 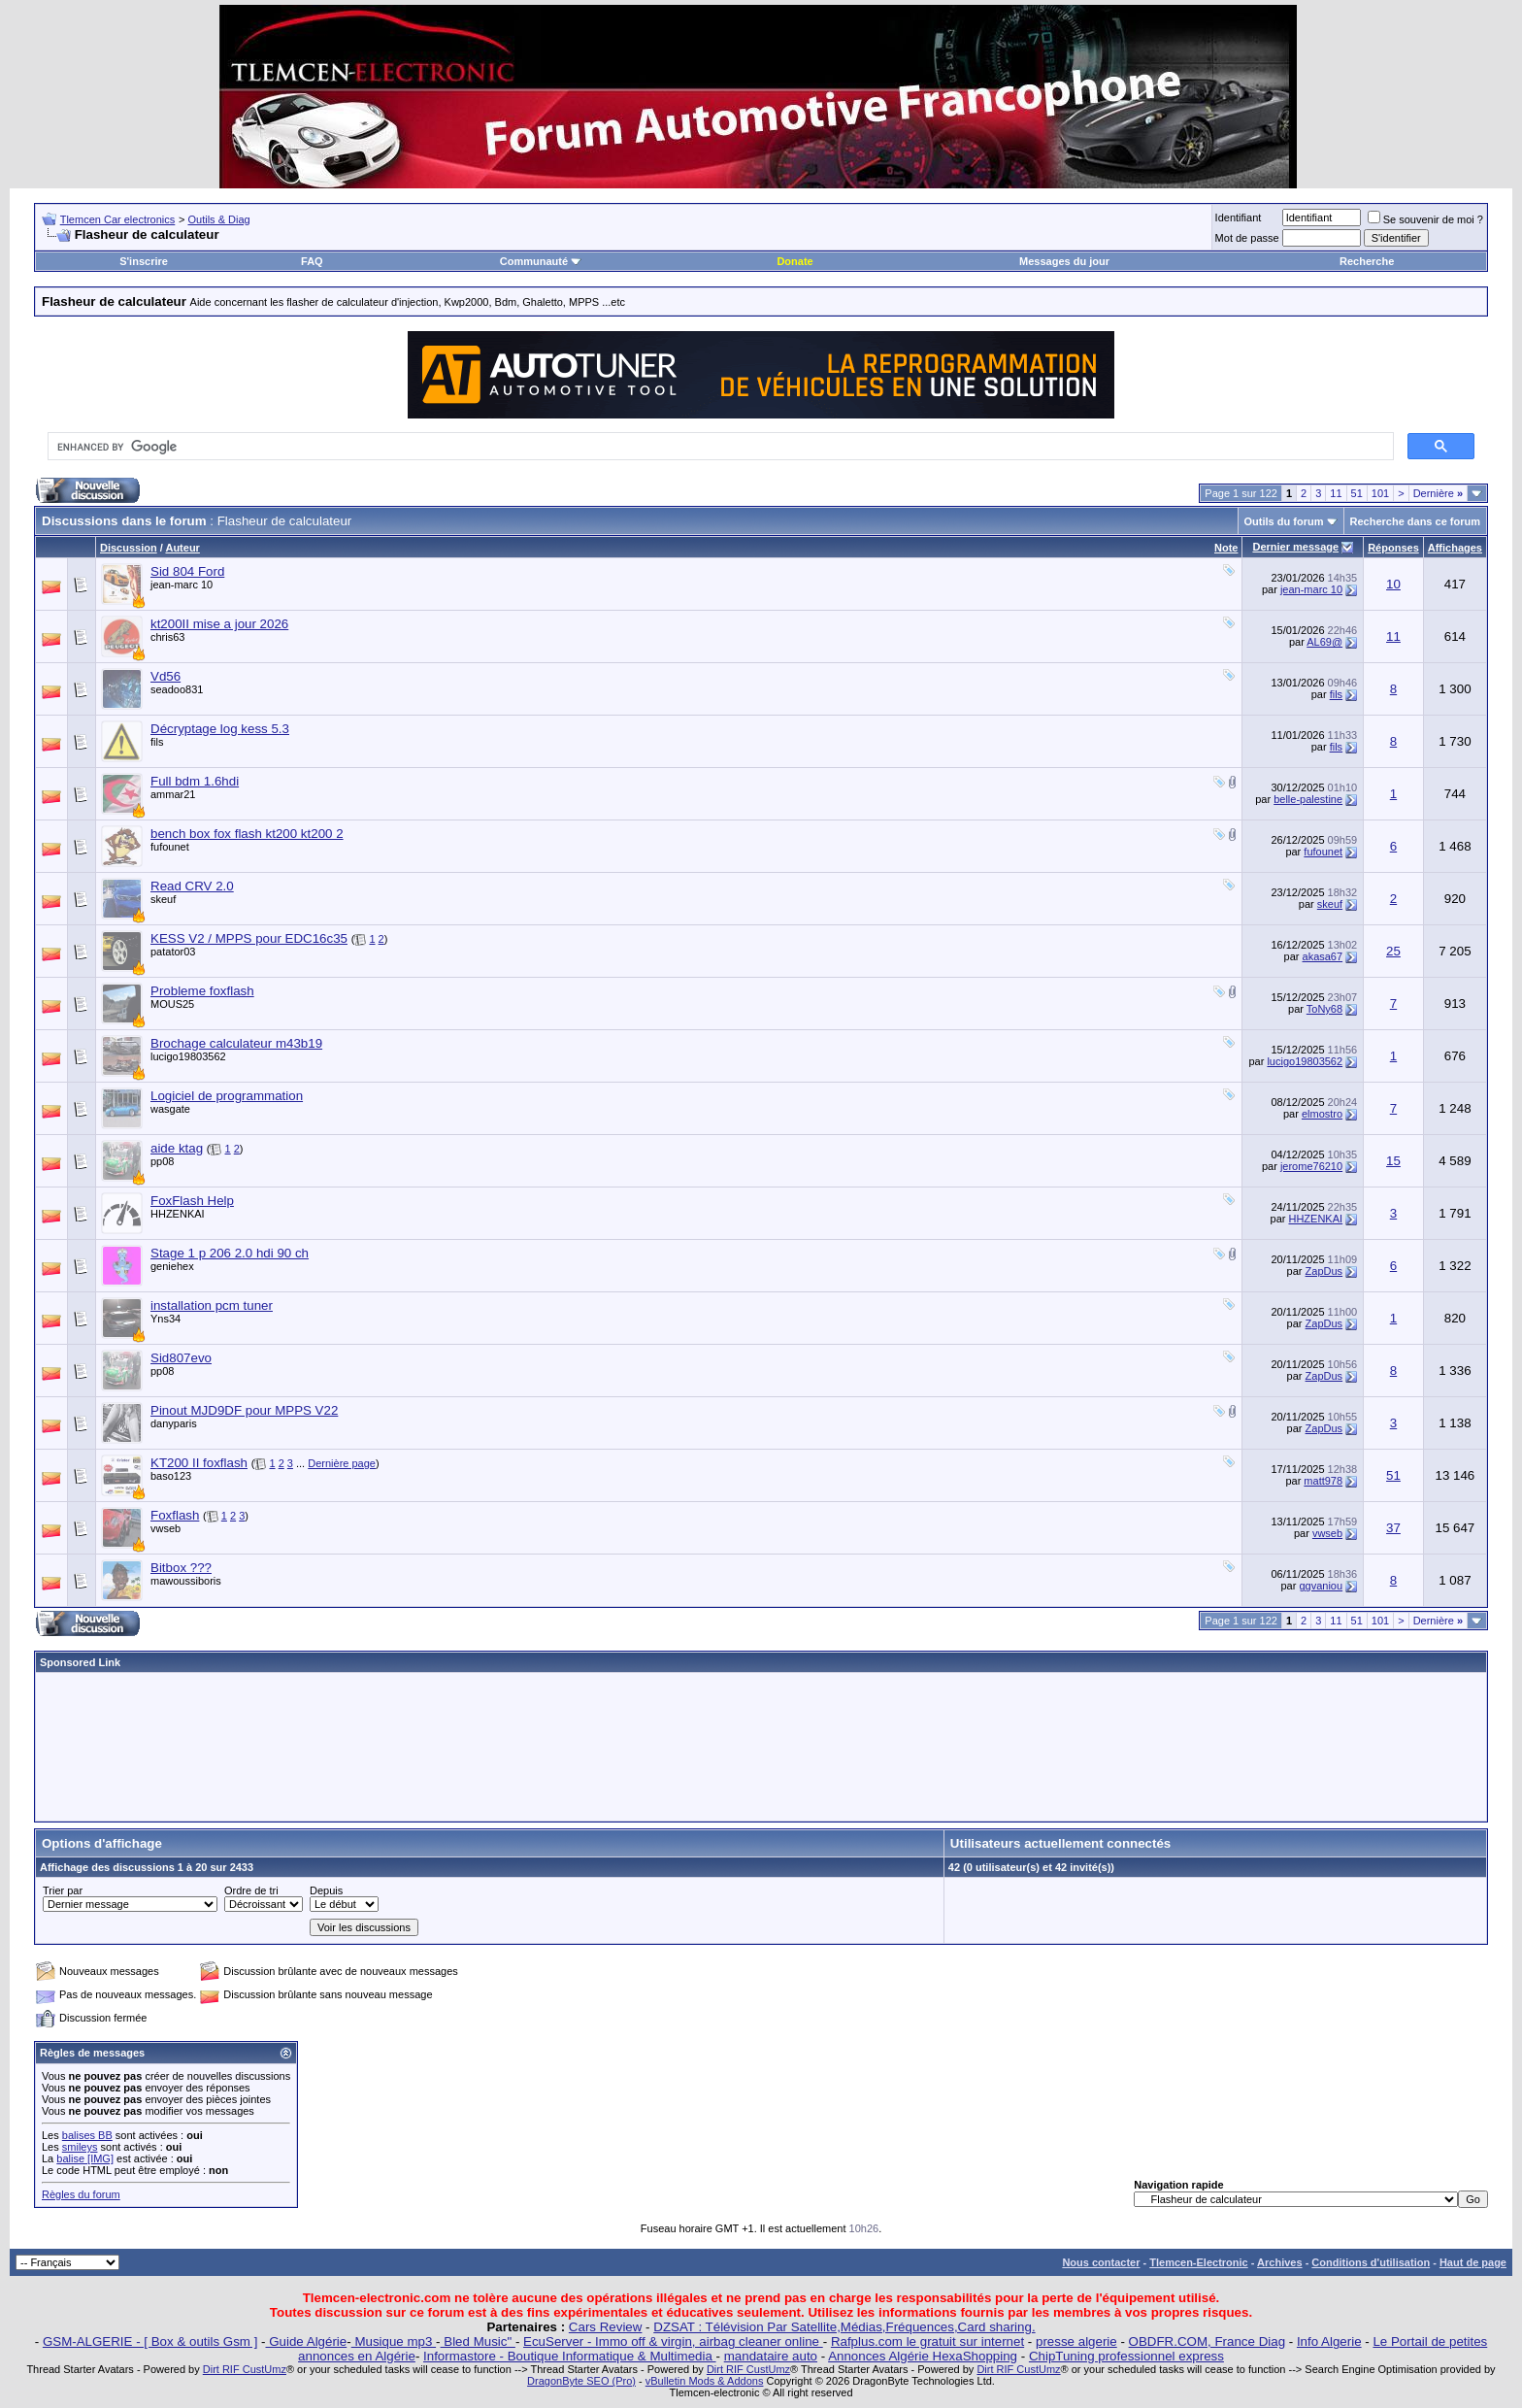 What do you see at coordinates (1198, 2262) in the screenshot?
I see `Tlemcen-Electronic` at bounding box center [1198, 2262].